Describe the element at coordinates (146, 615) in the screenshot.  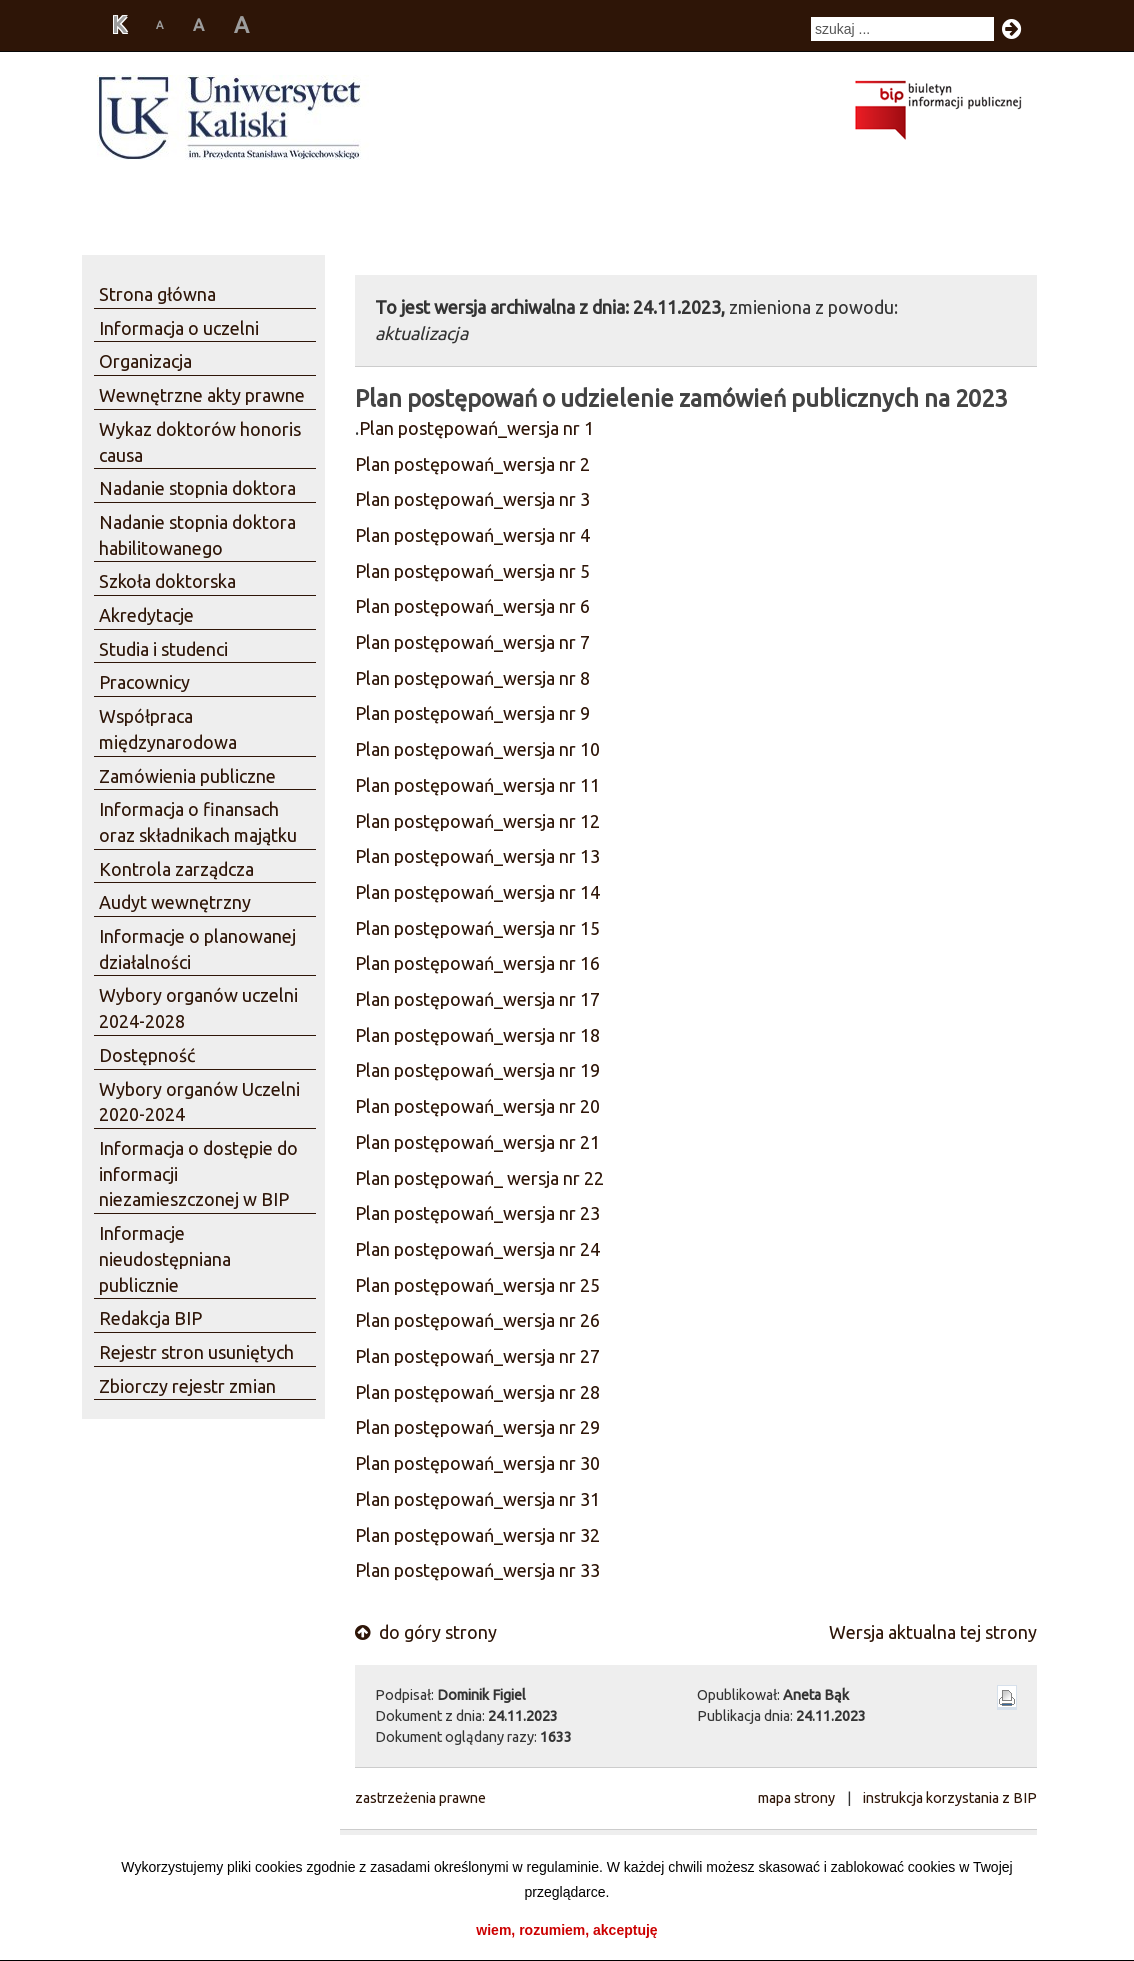
I see `Akredytacje` at that location.